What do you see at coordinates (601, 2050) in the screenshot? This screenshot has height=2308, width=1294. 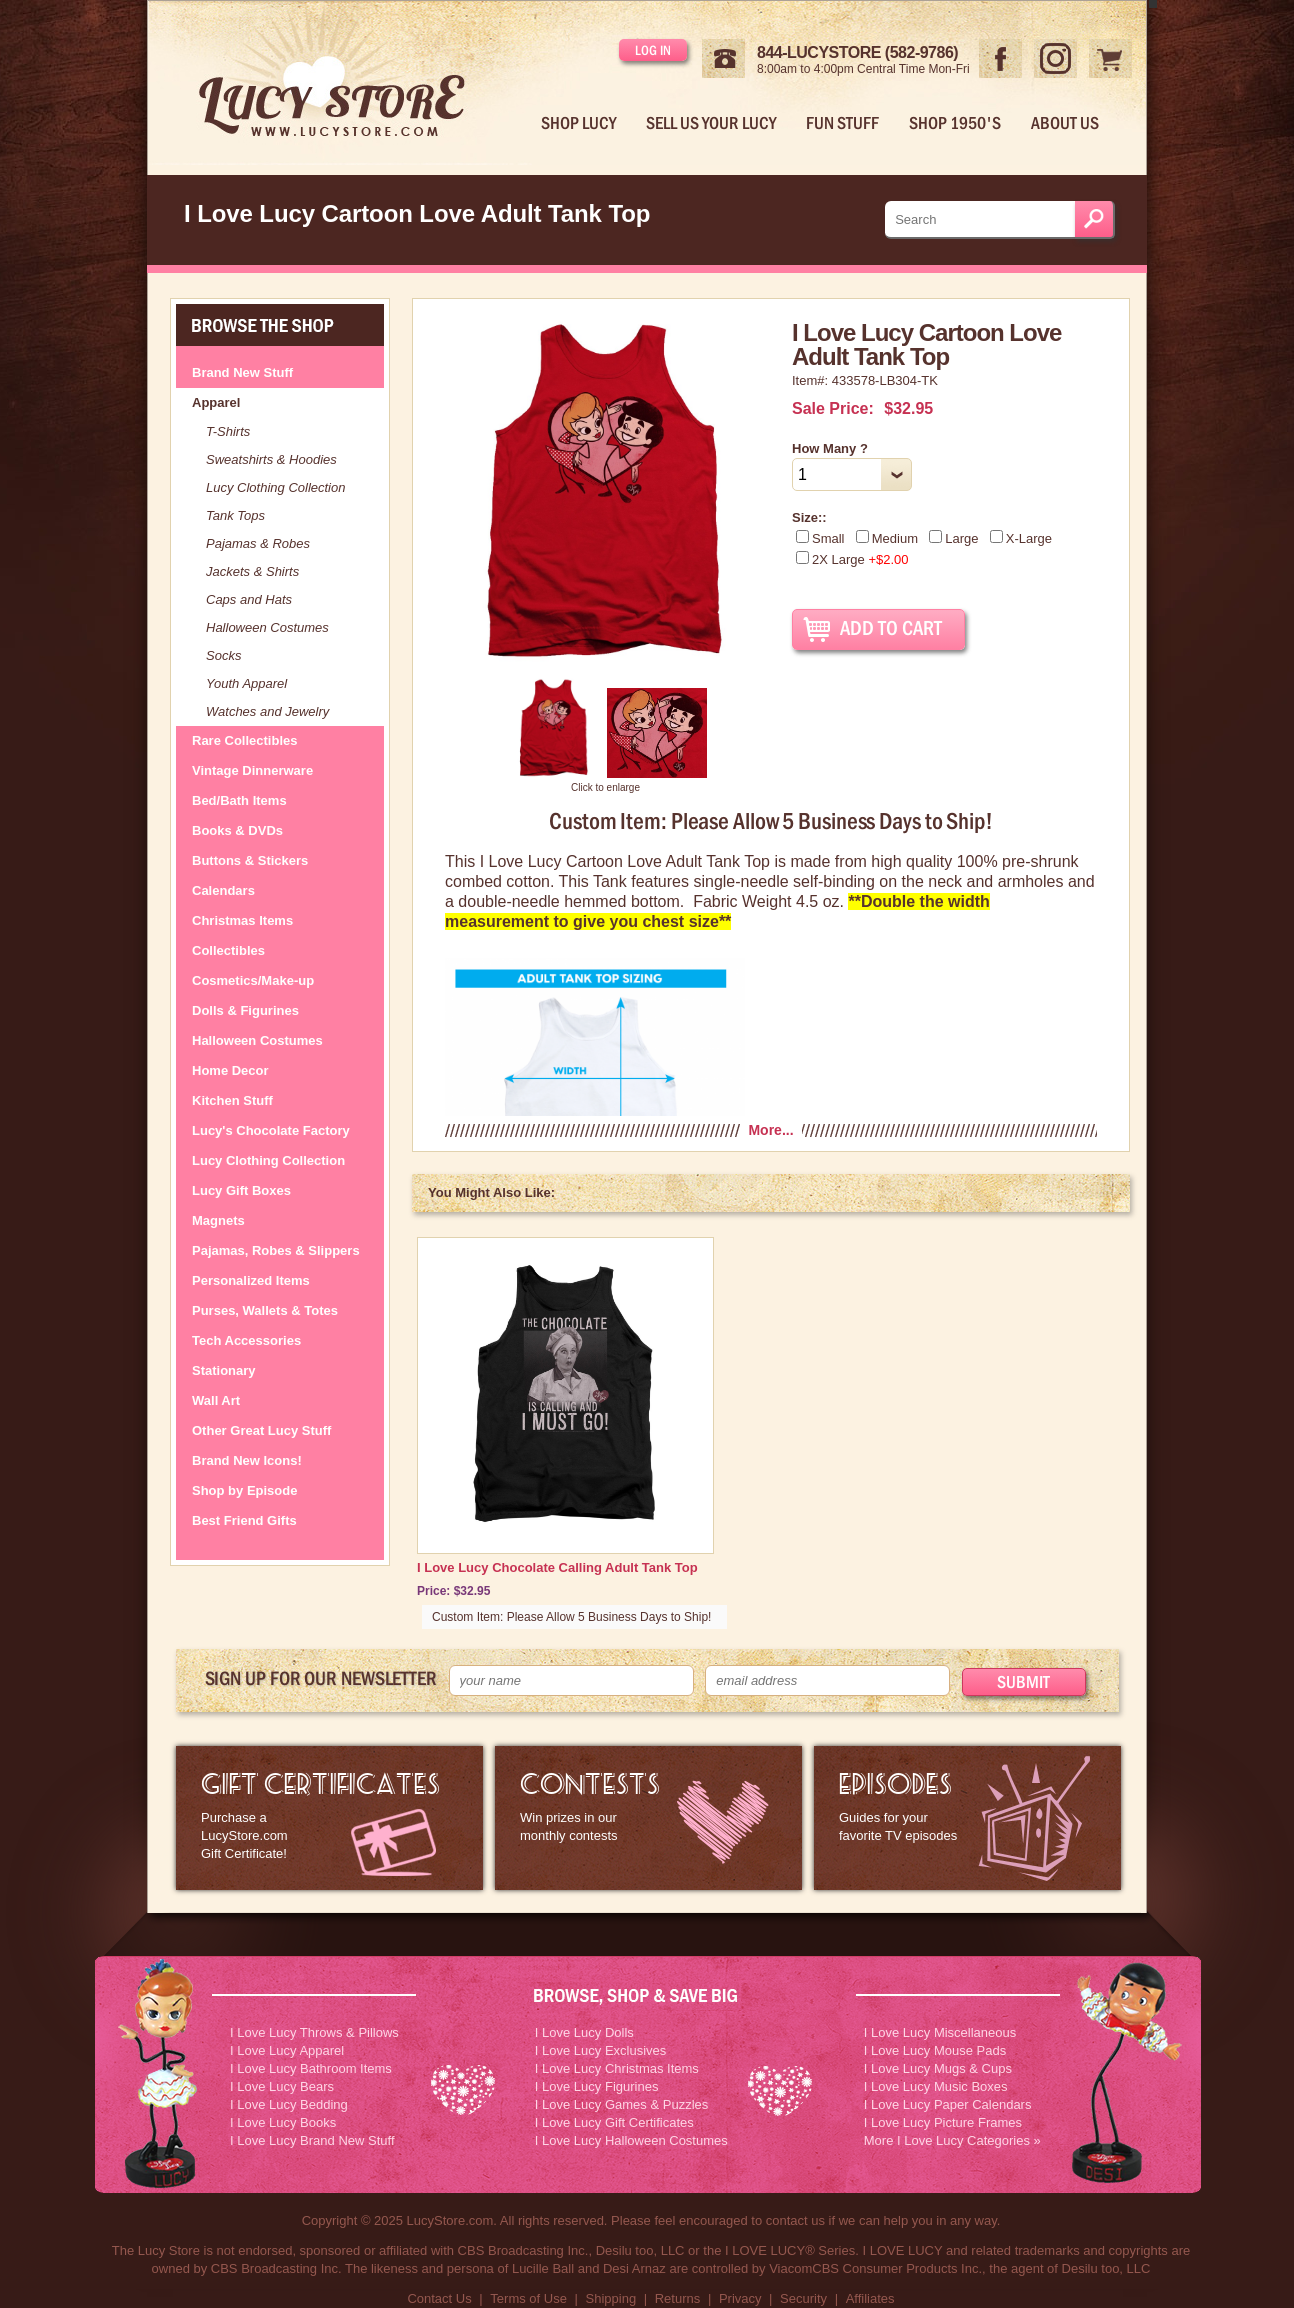 I see `I Love Lucy Exclusives` at bounding box center [601, 2050].